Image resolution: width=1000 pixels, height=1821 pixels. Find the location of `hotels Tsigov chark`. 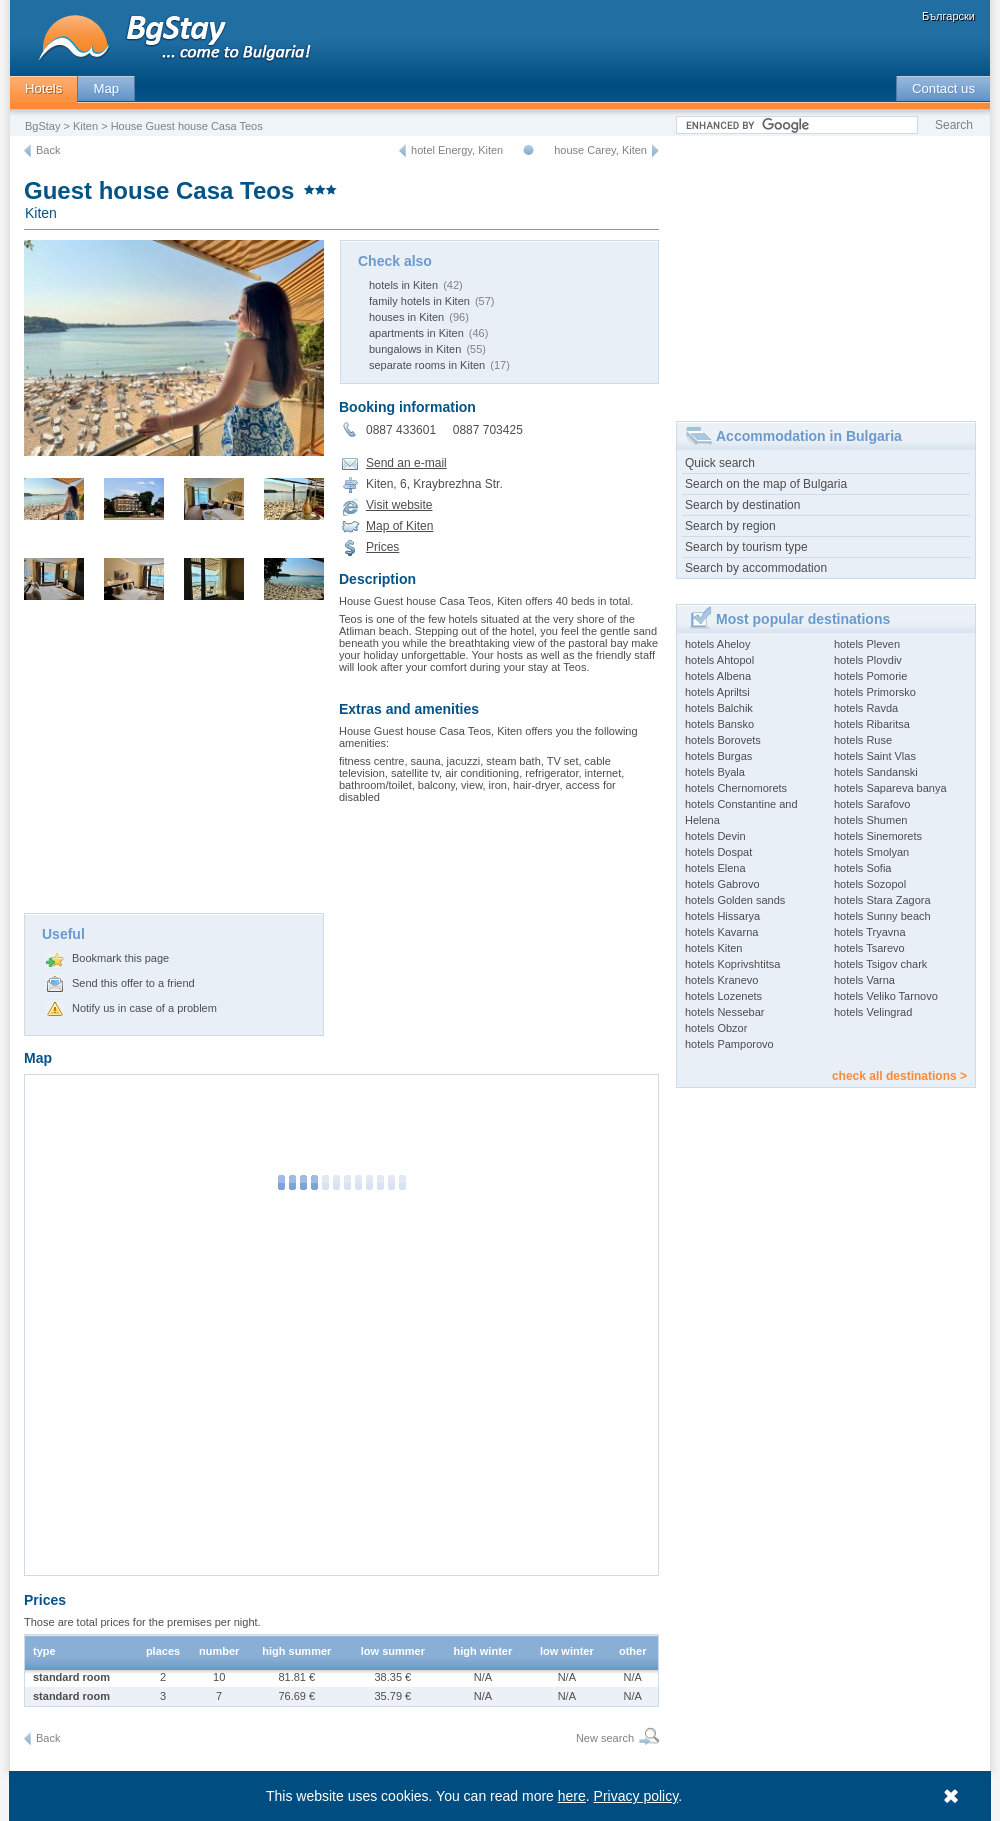

hotels Tsigov chark is located at coordinates (880, 964).